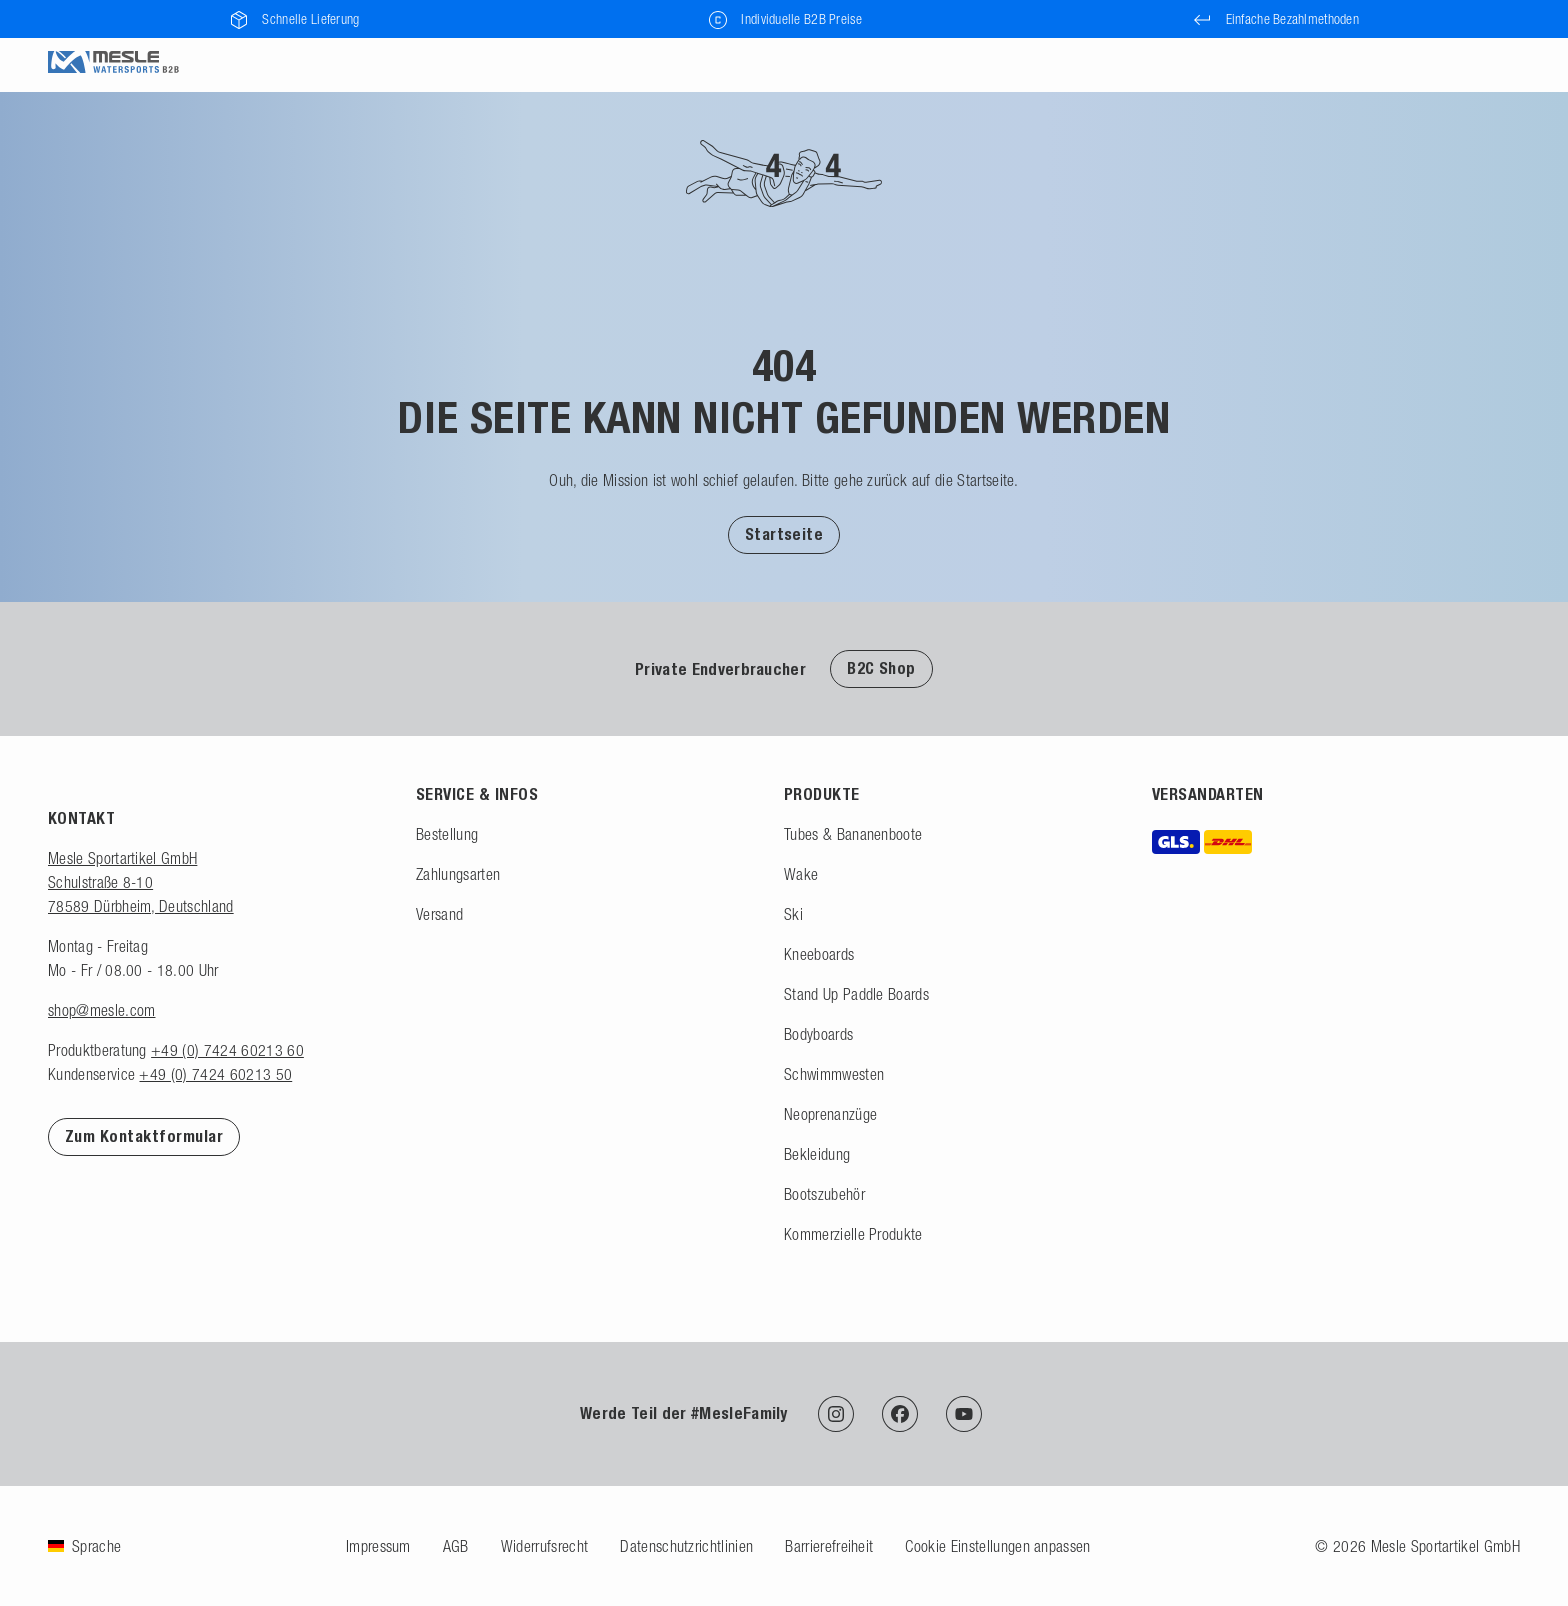 This screenshot has height=1606, width=1568. Describe the element at coordinates (824, 1194) in the screenshot. I see `Bootszubehör` at that location.